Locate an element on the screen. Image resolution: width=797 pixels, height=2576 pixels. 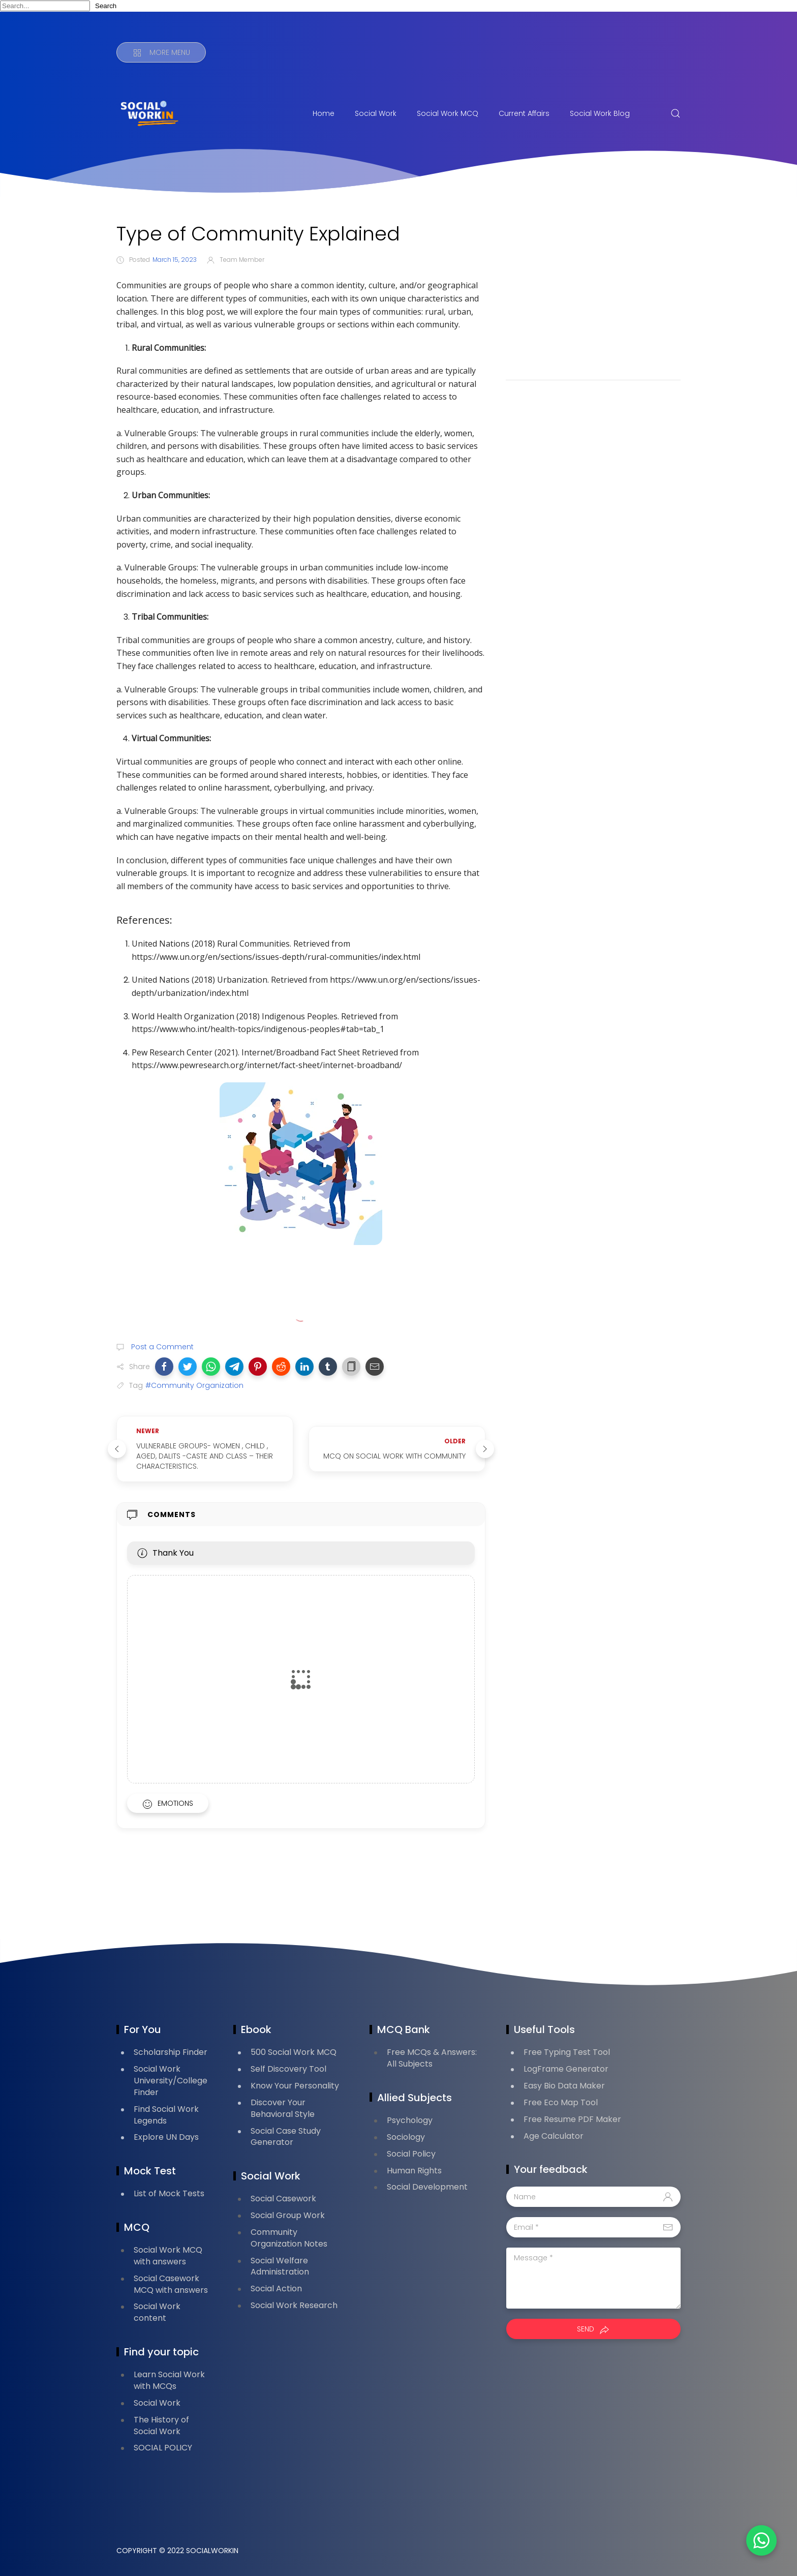
Social Work University/College Finder is located at coordinates (170, 2080).